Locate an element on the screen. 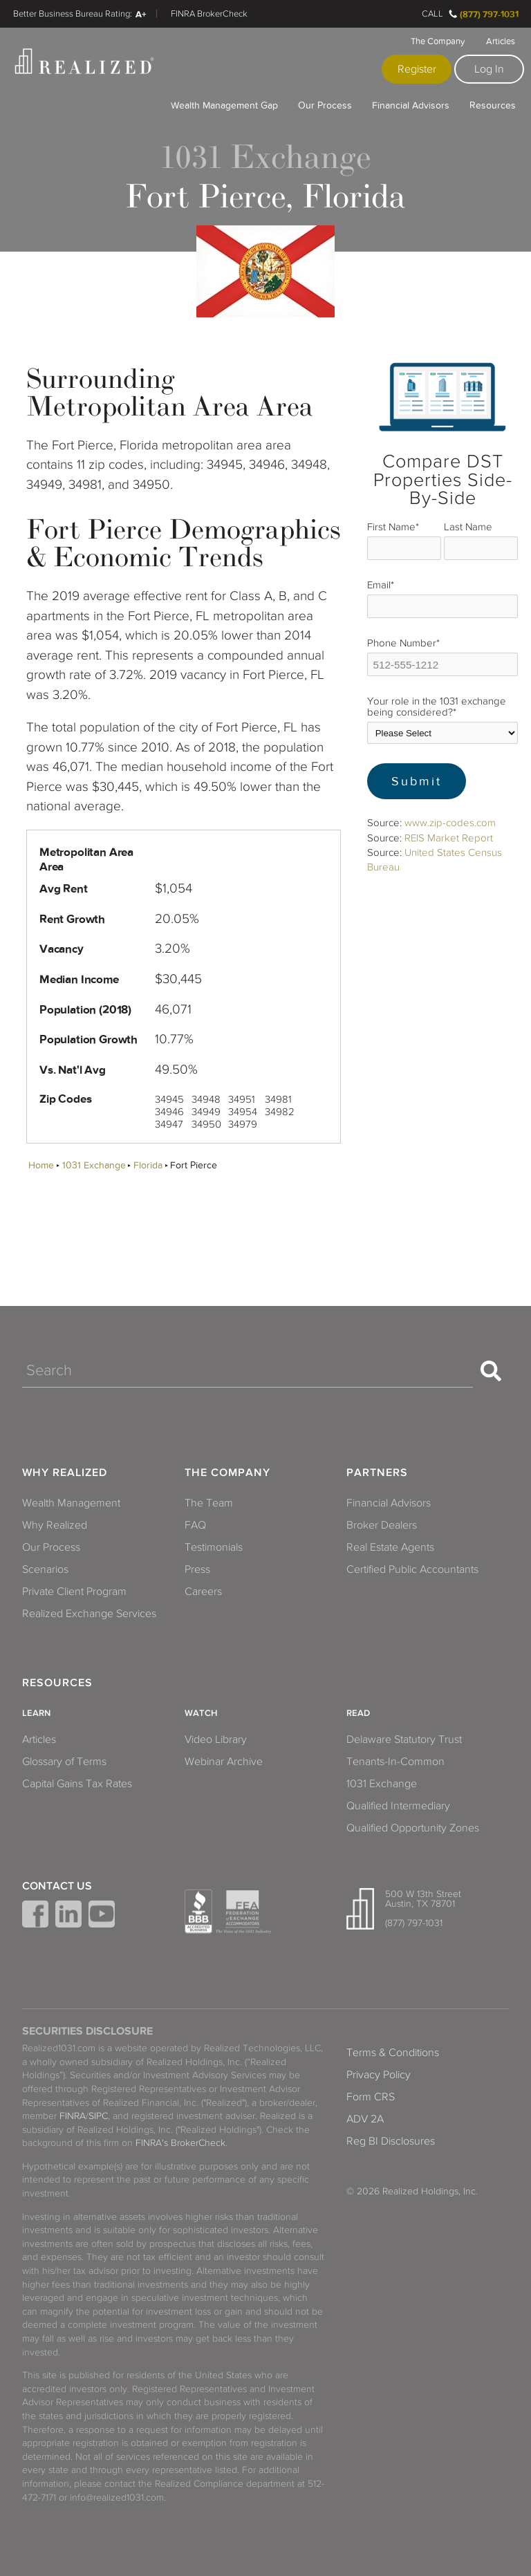 This screenshot has height=2576, width=531. ADV 2A is located at coordinates (365, 2119).